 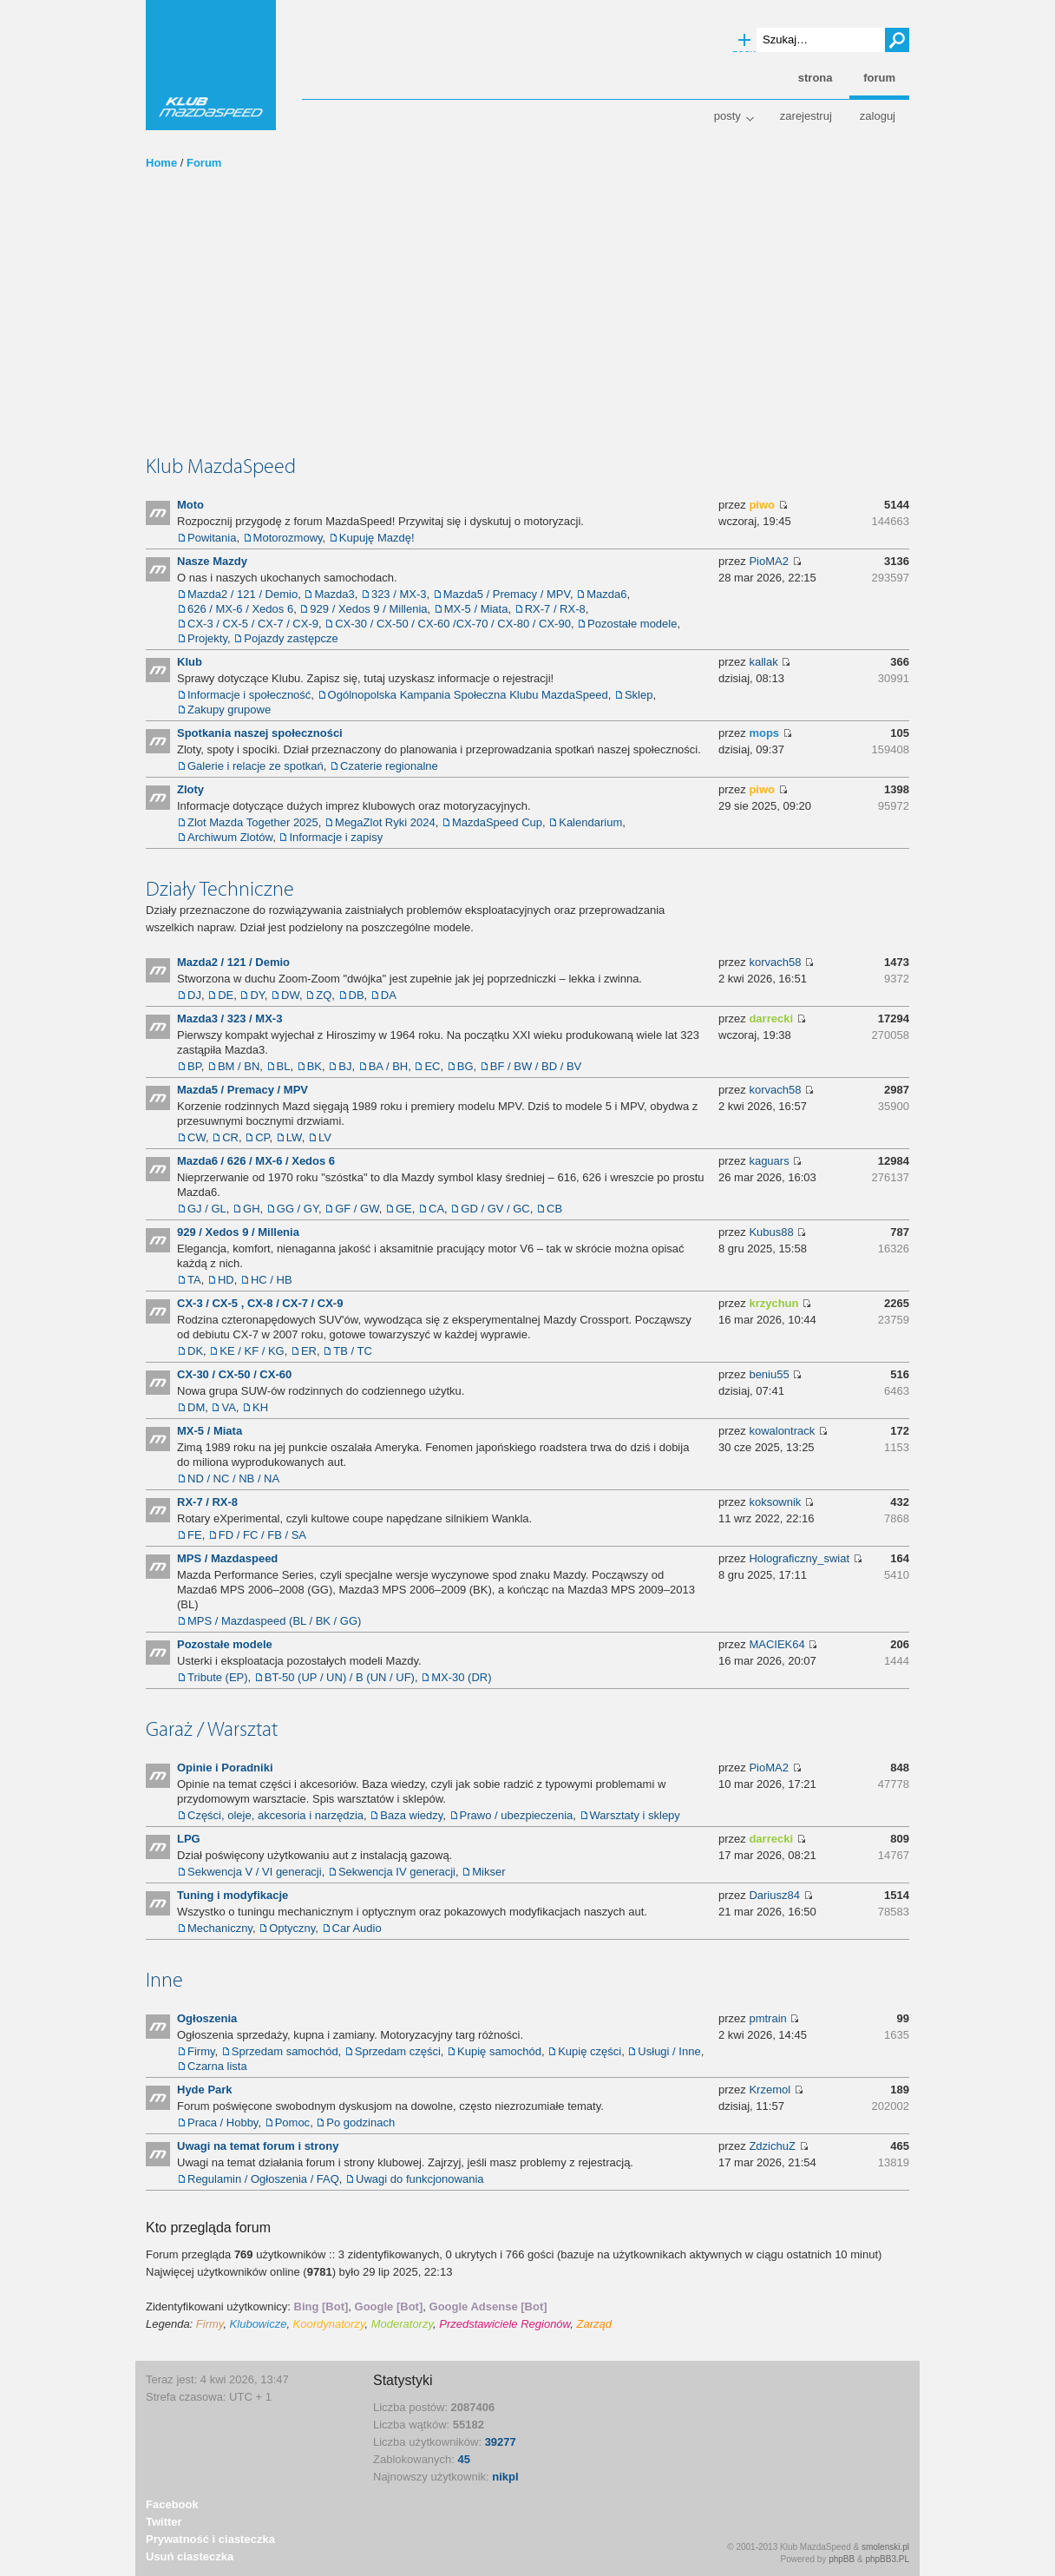 I want to click on CW, so click(x=196, y=1137).